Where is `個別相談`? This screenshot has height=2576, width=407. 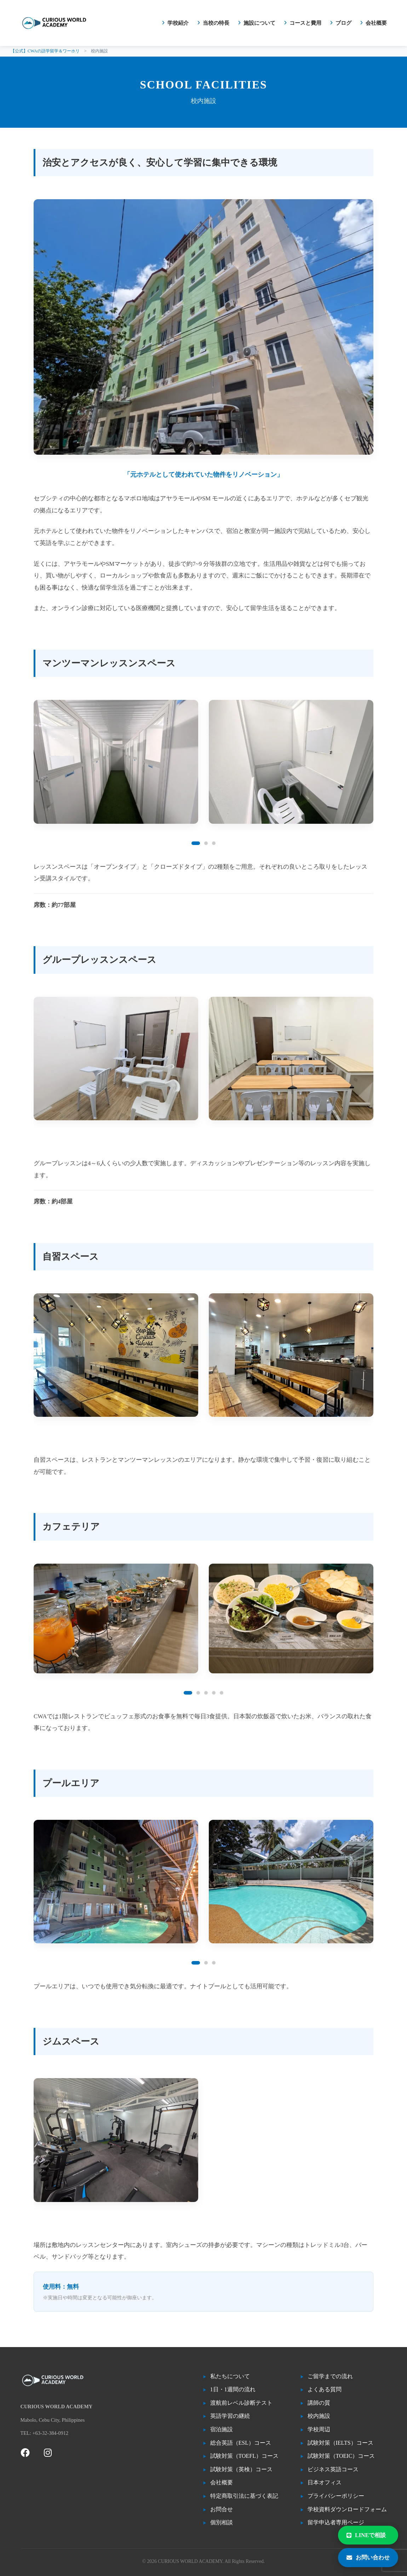
個別相談 is located at coordinates (221, 2522).